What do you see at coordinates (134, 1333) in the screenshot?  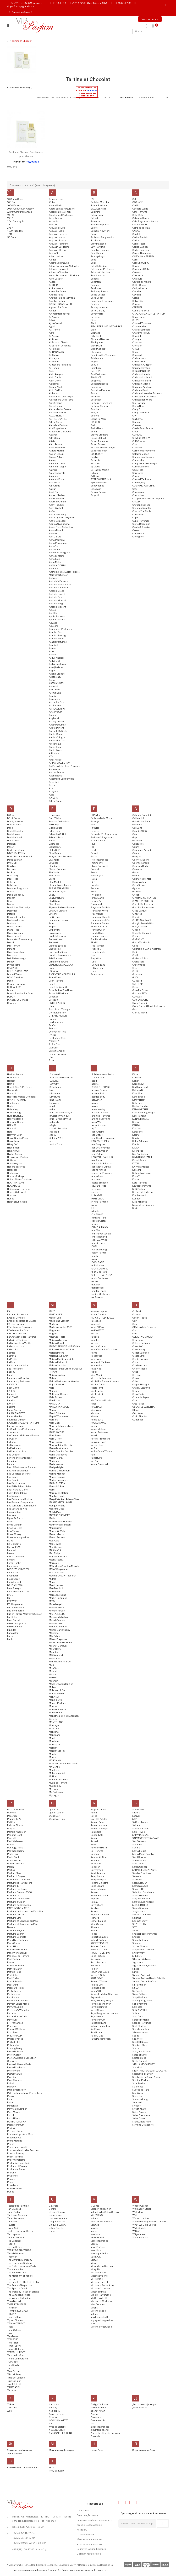 I see `Okki` at bounding box center [134, 1333].